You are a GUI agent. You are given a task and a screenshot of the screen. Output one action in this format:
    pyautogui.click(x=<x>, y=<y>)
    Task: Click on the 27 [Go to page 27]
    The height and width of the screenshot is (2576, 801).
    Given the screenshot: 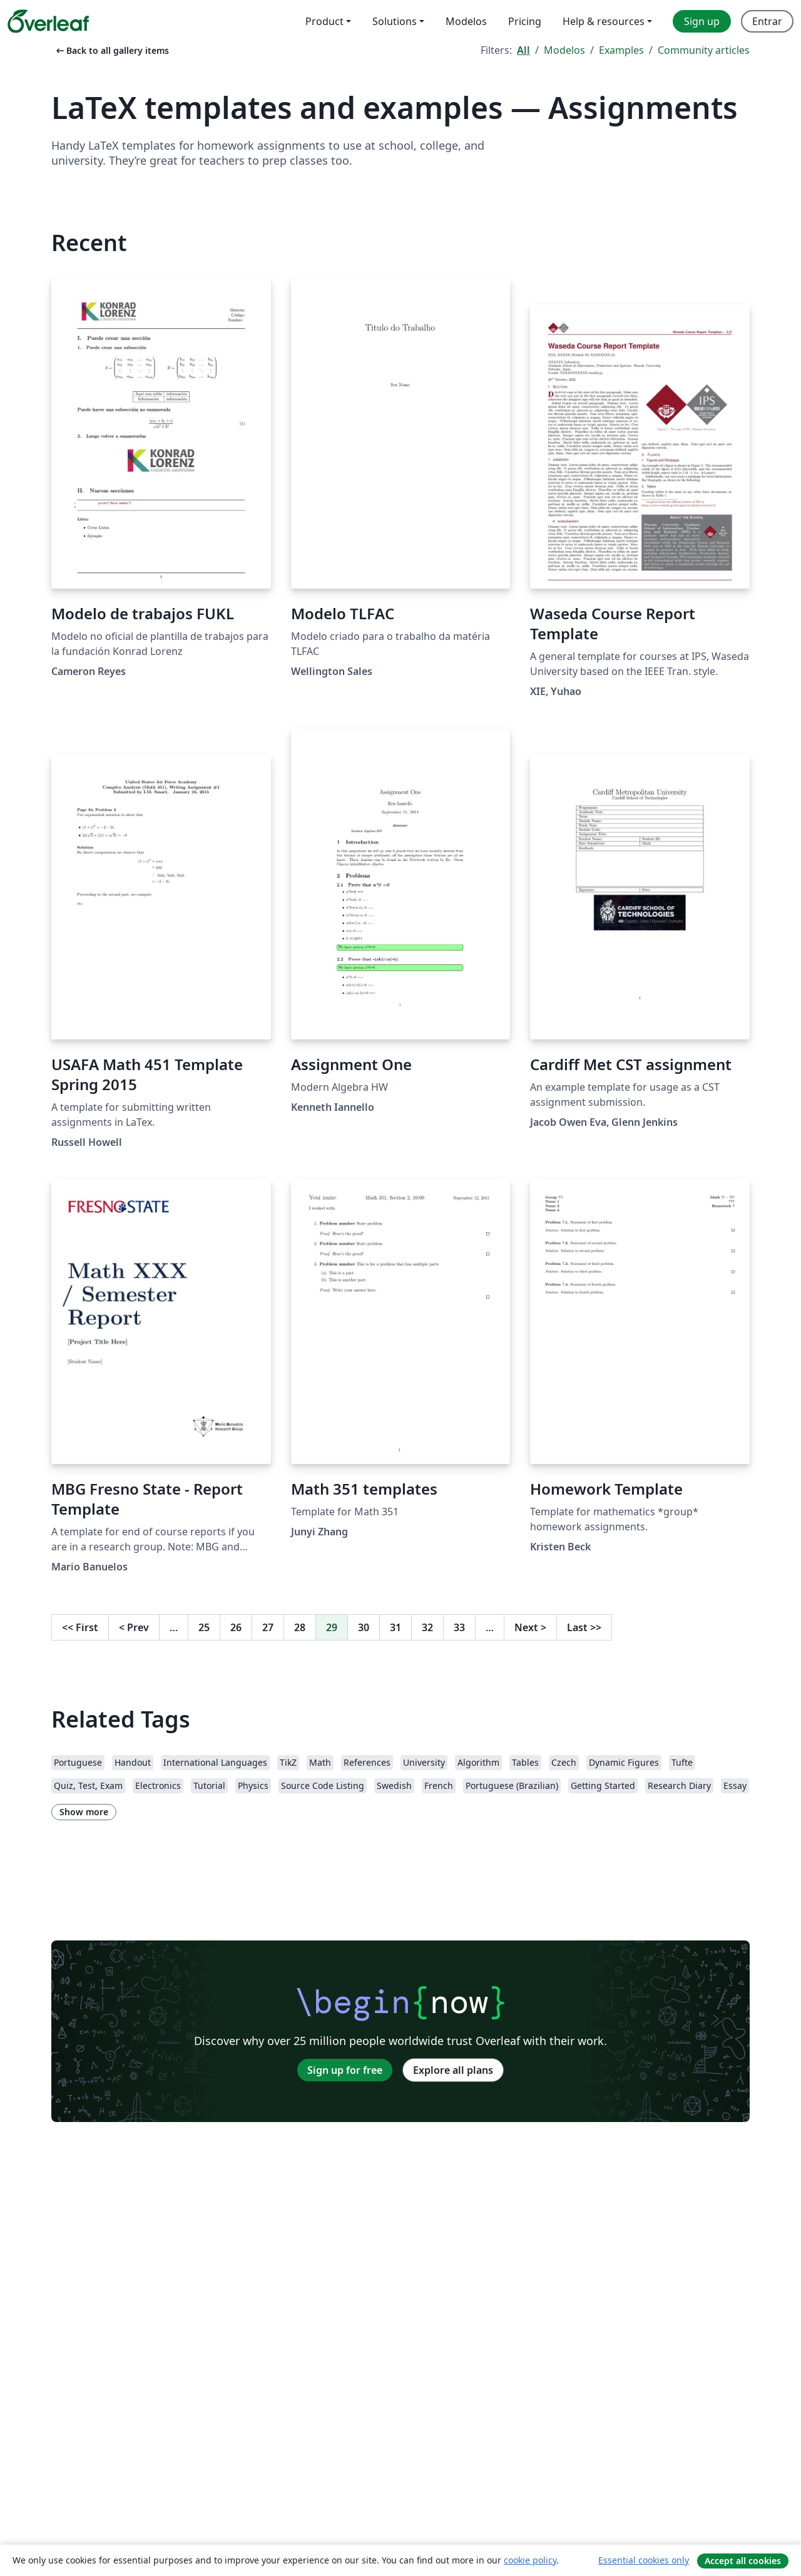 What is the action you would take?
    pyautogui.click(x=267, y=1627)
    